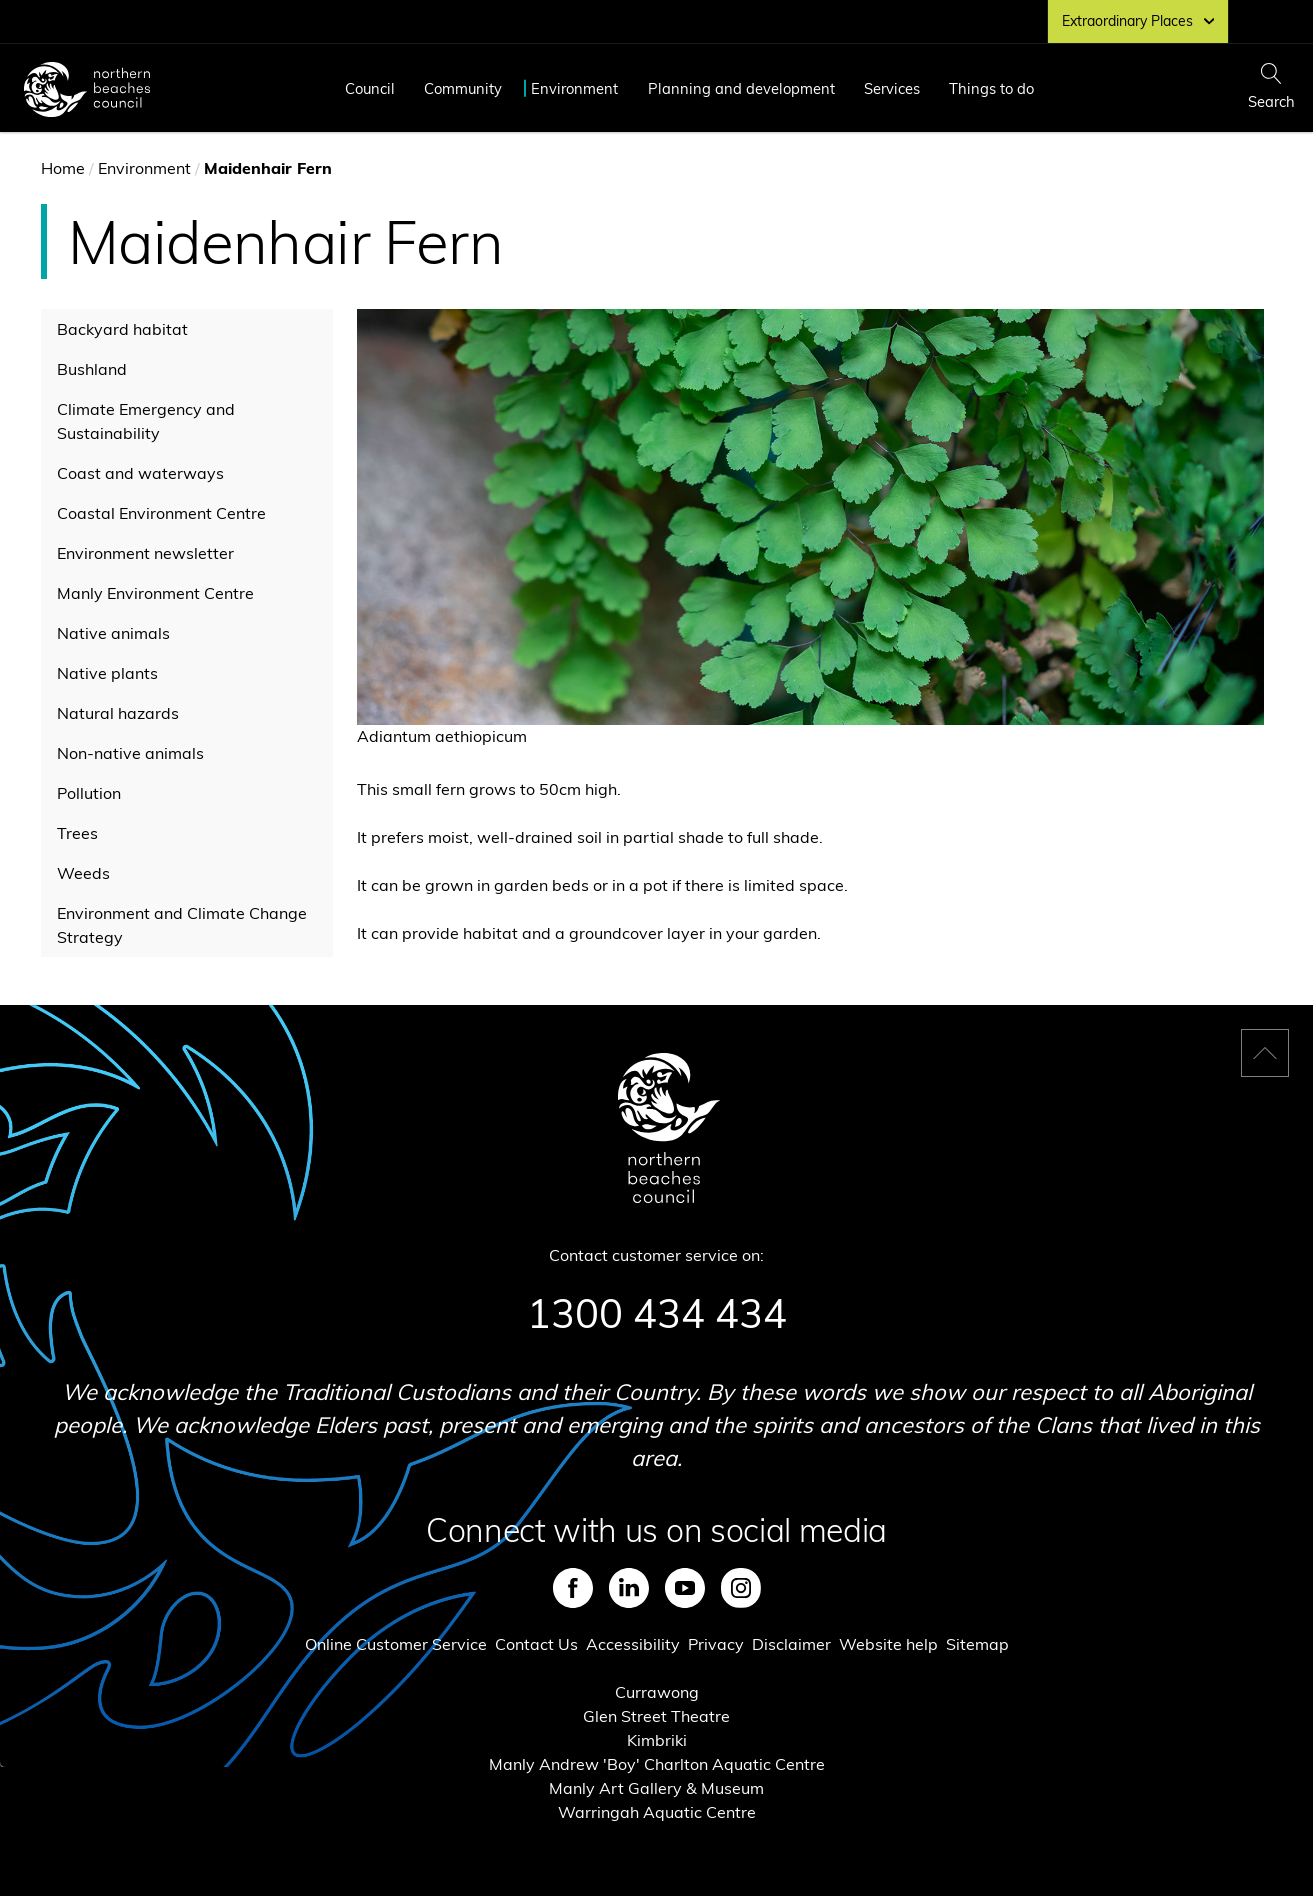 The width and height of the screenshot is (1313, 1897). What do you see at coordinates (888, 1644) in the screenshot?
I see `Website help` at bounding box center [888, 1644].